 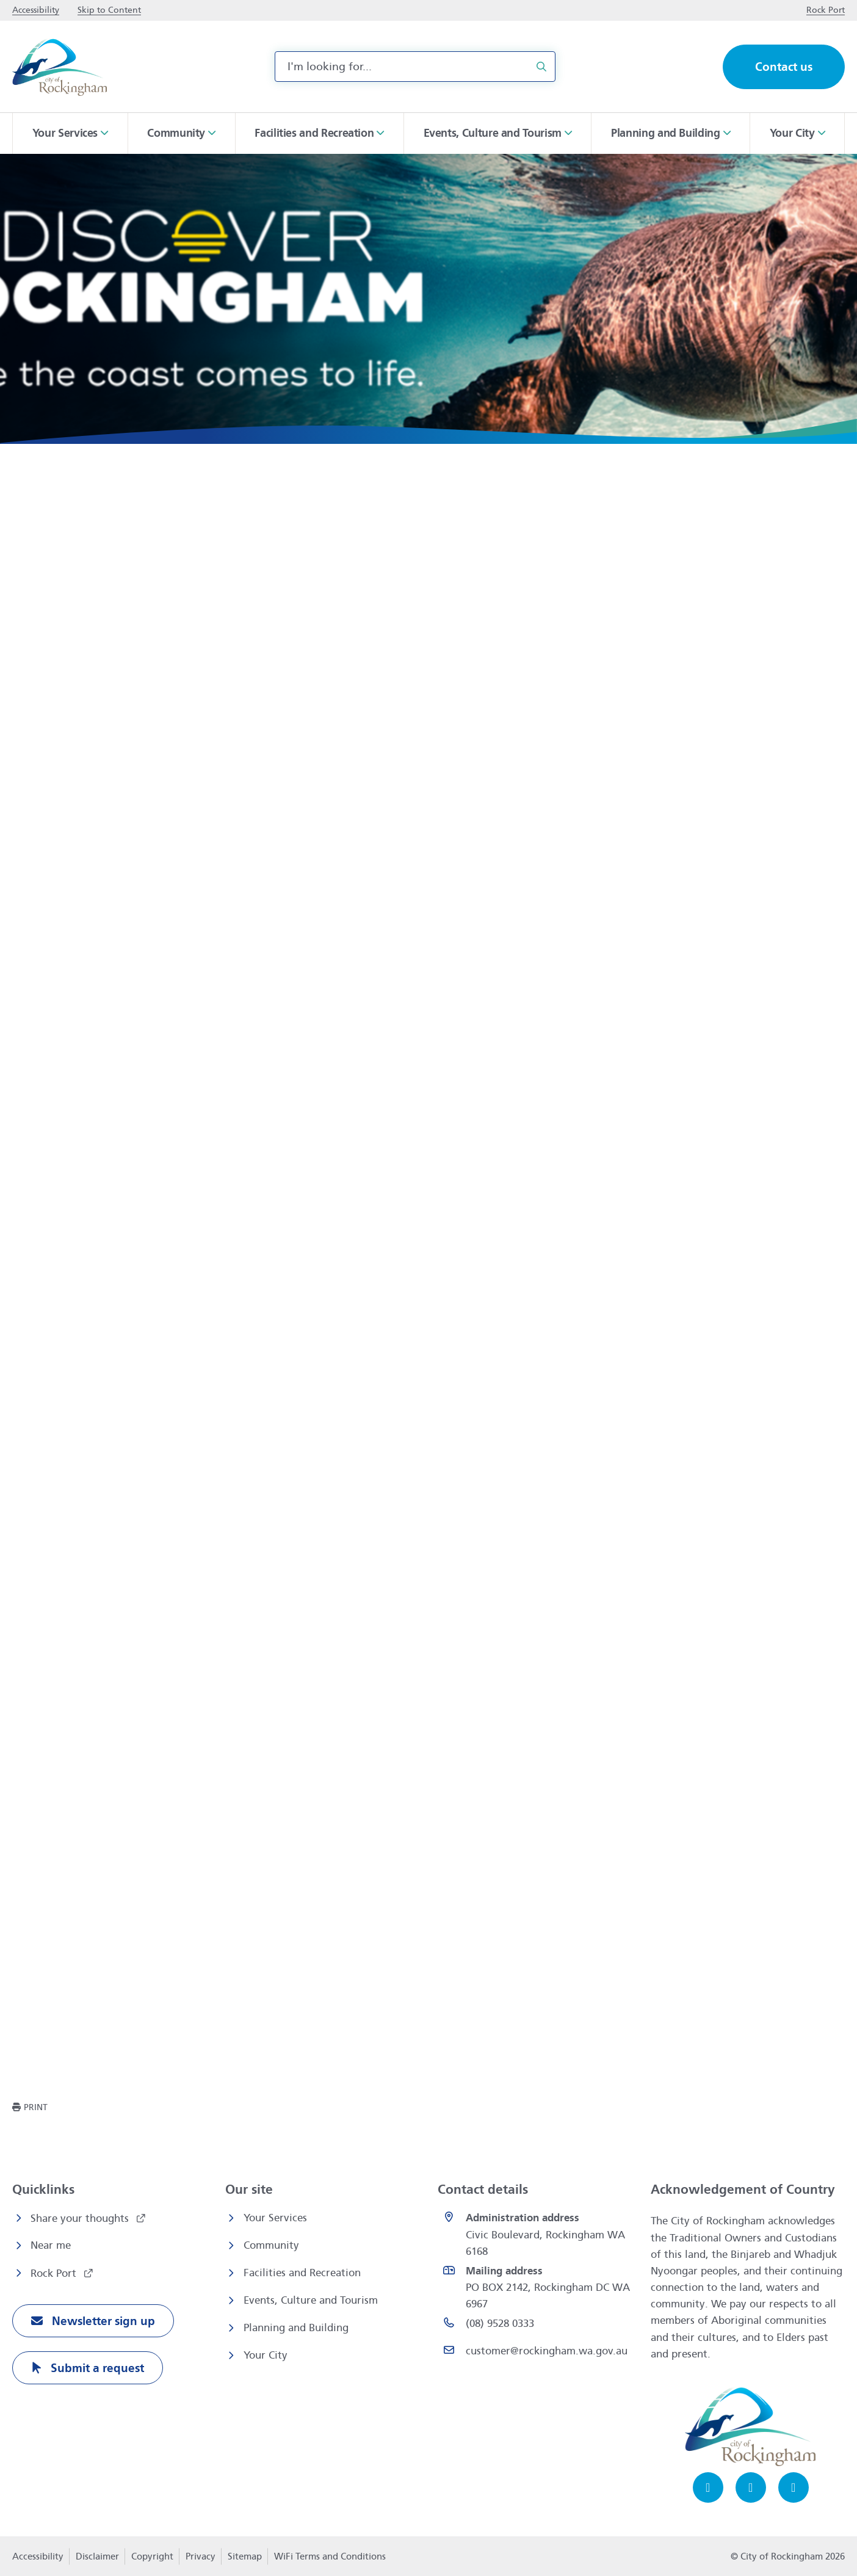 I want to click on Submit a request [Submit a request opens in a new window], so click(x=96, y=2368).